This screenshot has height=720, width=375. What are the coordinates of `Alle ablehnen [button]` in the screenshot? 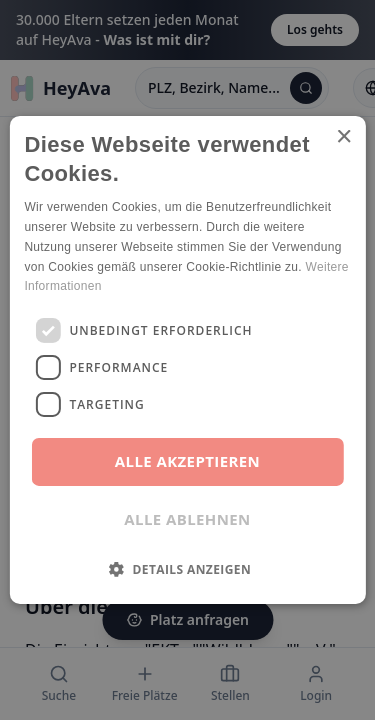 It's located at (187, 519).